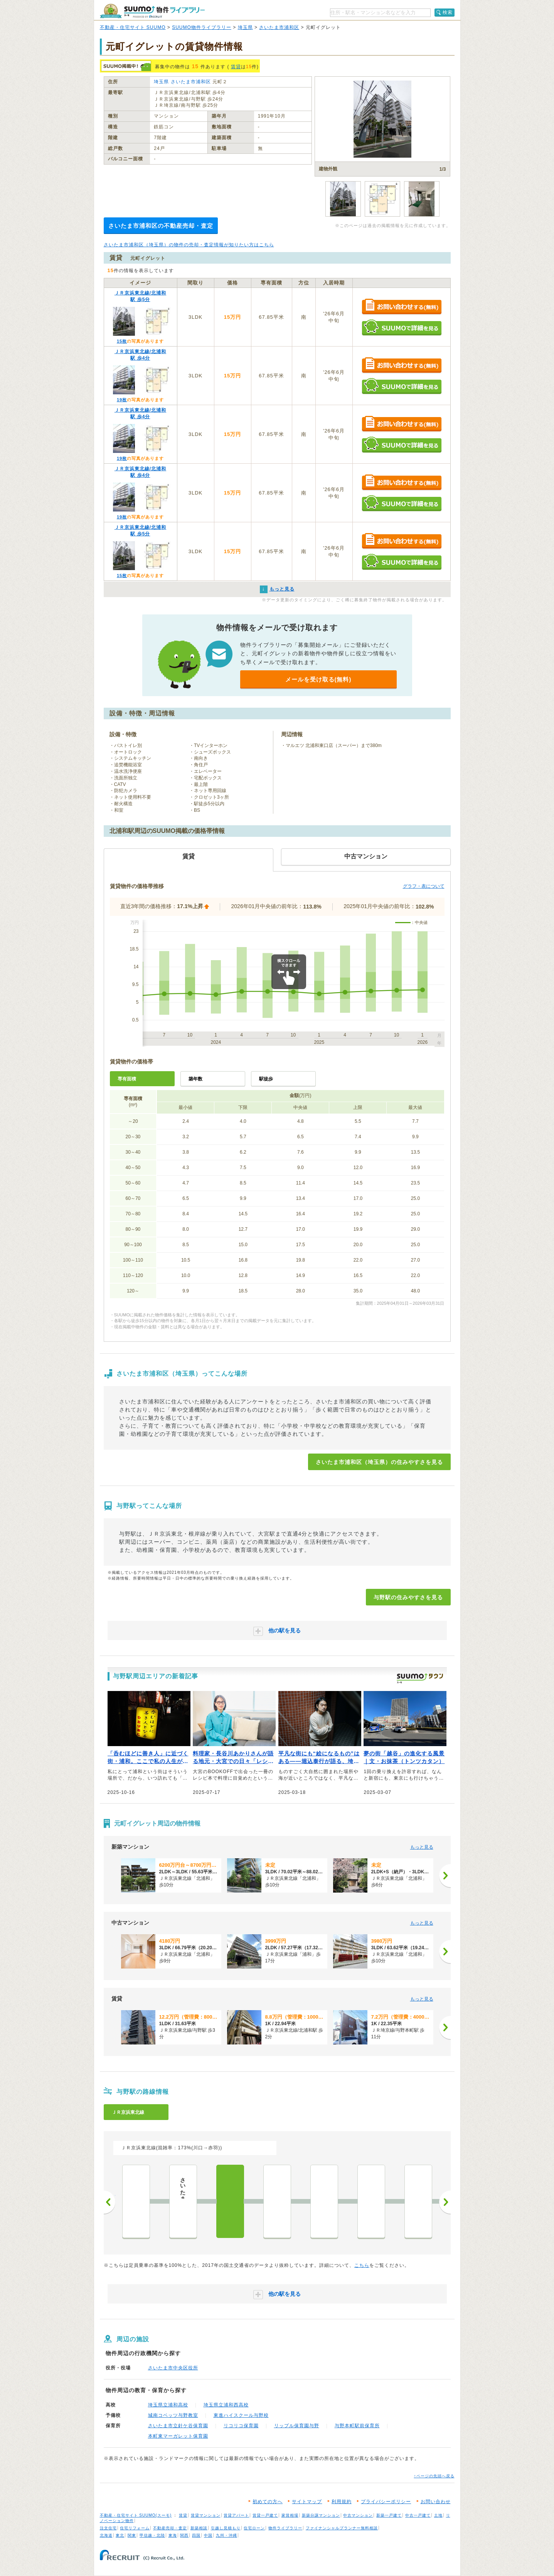  I want to click on 城南コベッツ与野教室, so click(173, 2415).